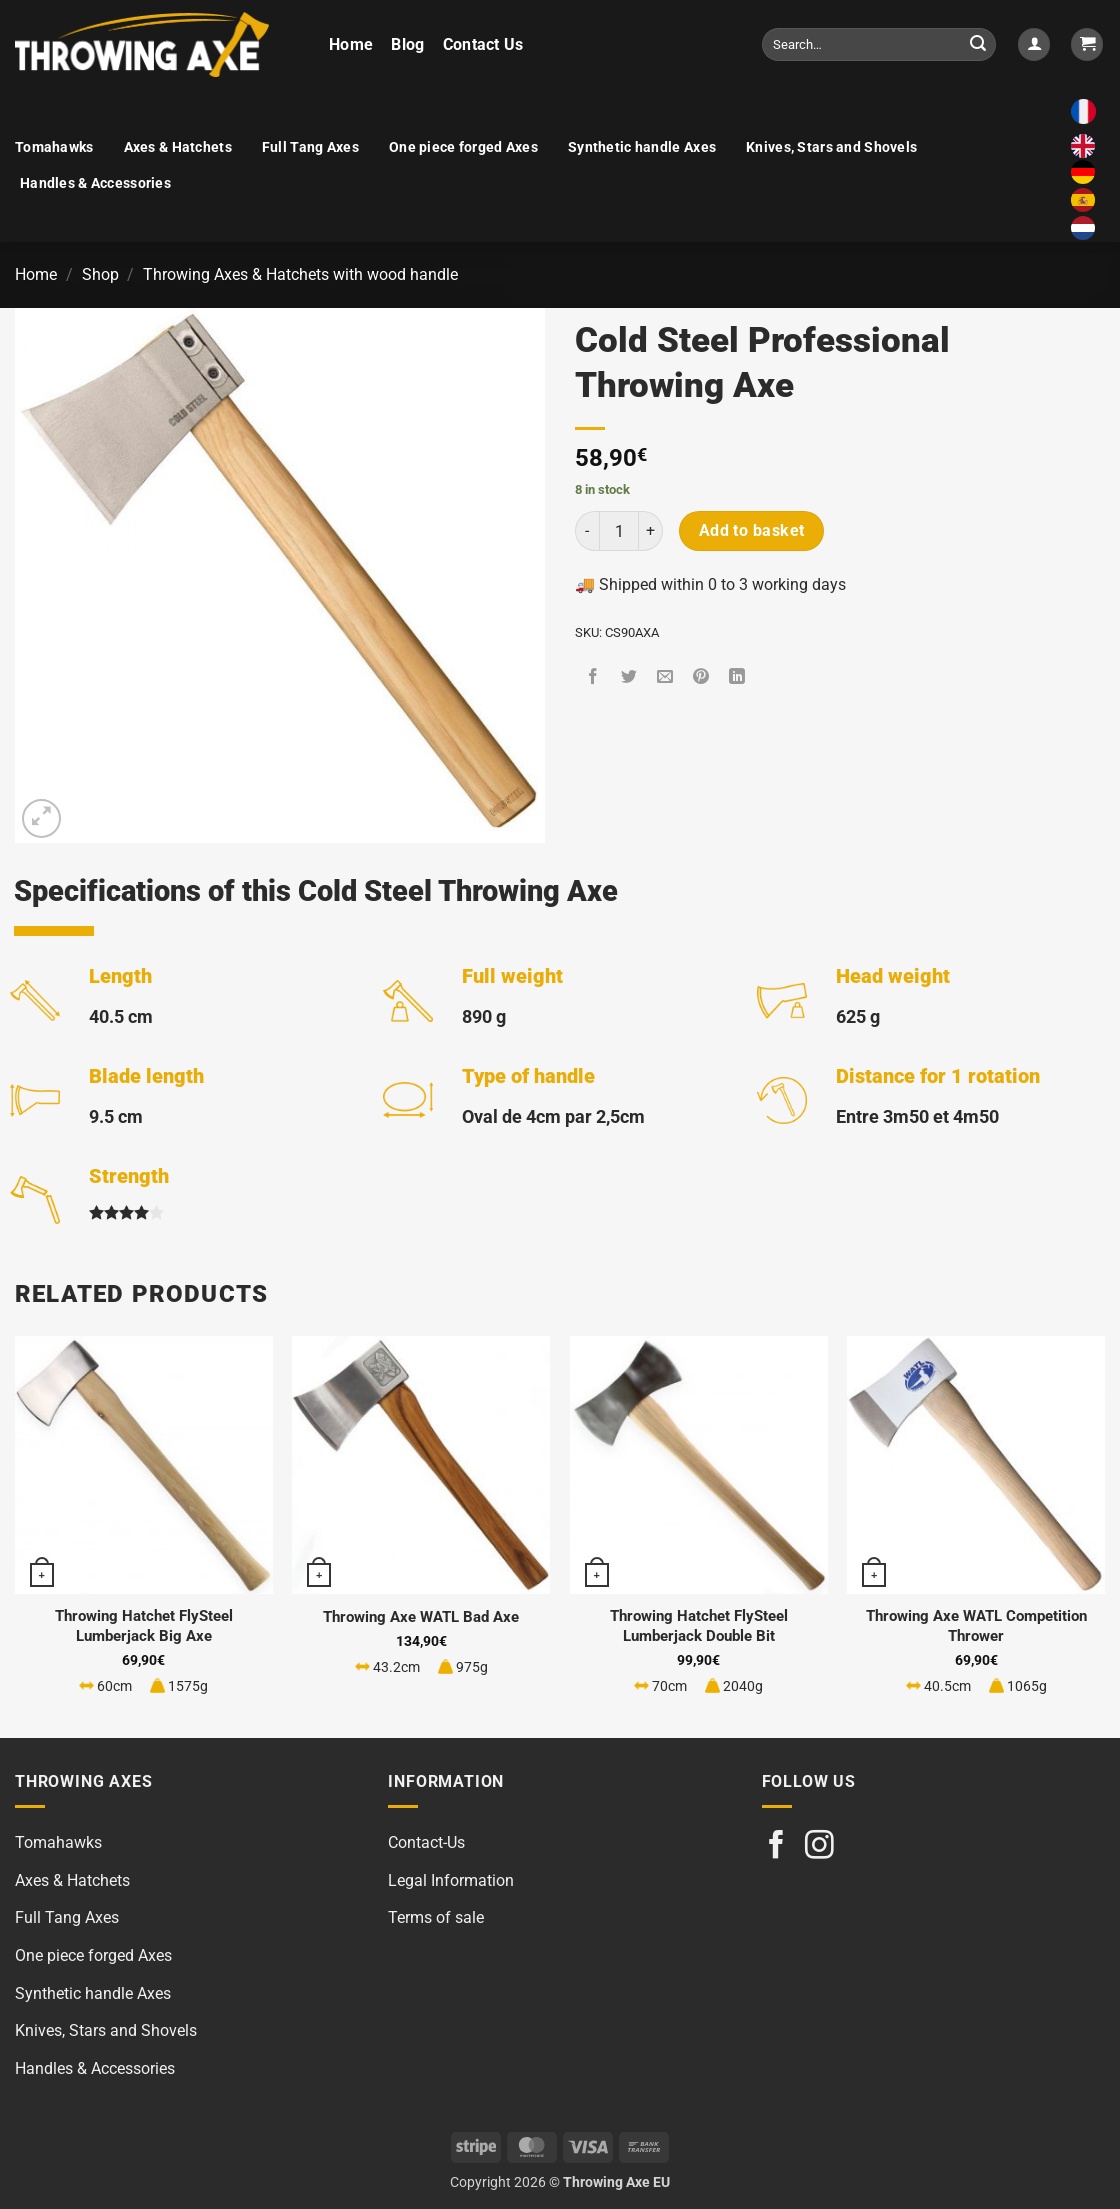 The width and height of the screenshot is (1120, 2209). What do you see at coordinates (1088, 172) in the screenshot?
I see `[option]` at bounding box center [1088, 172].